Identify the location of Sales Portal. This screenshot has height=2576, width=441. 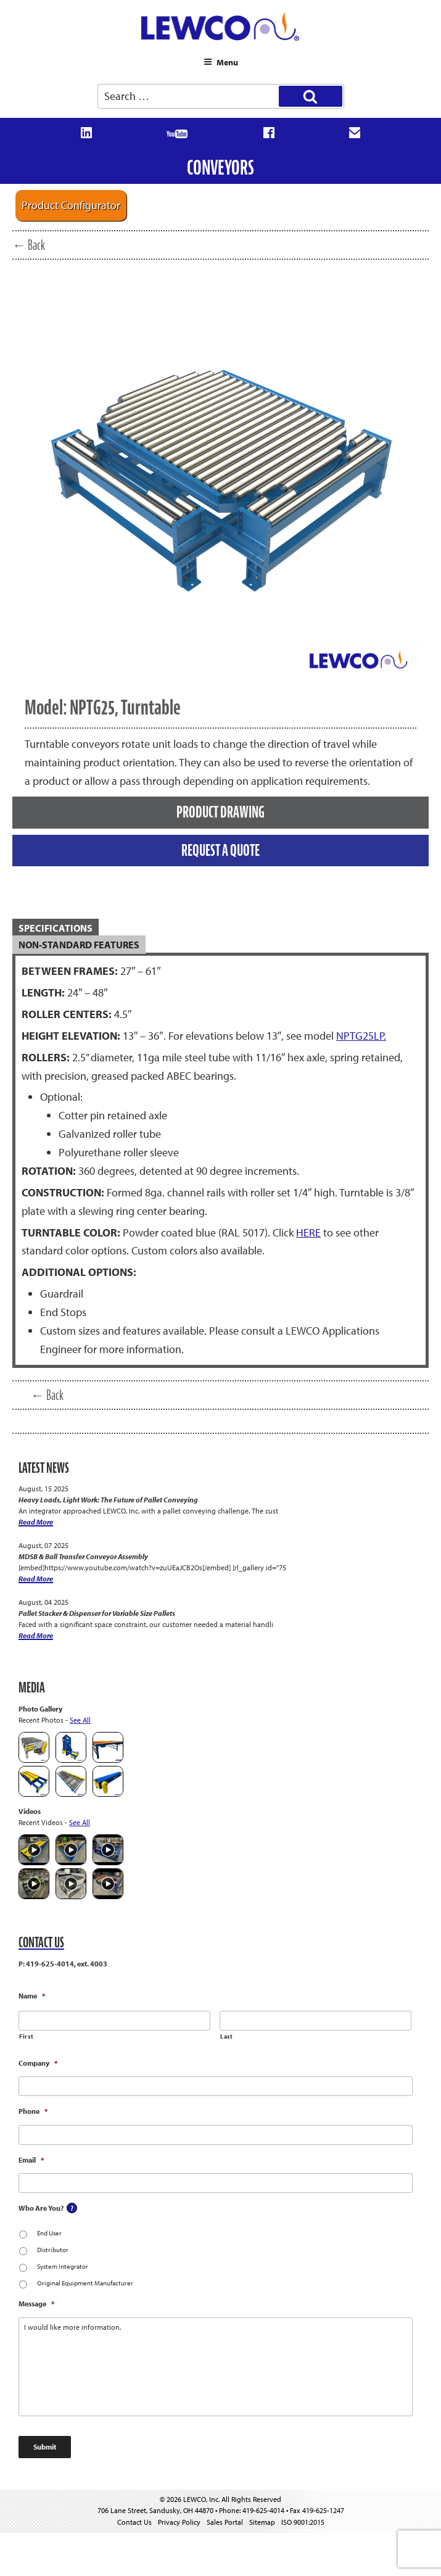
(225, 2522).